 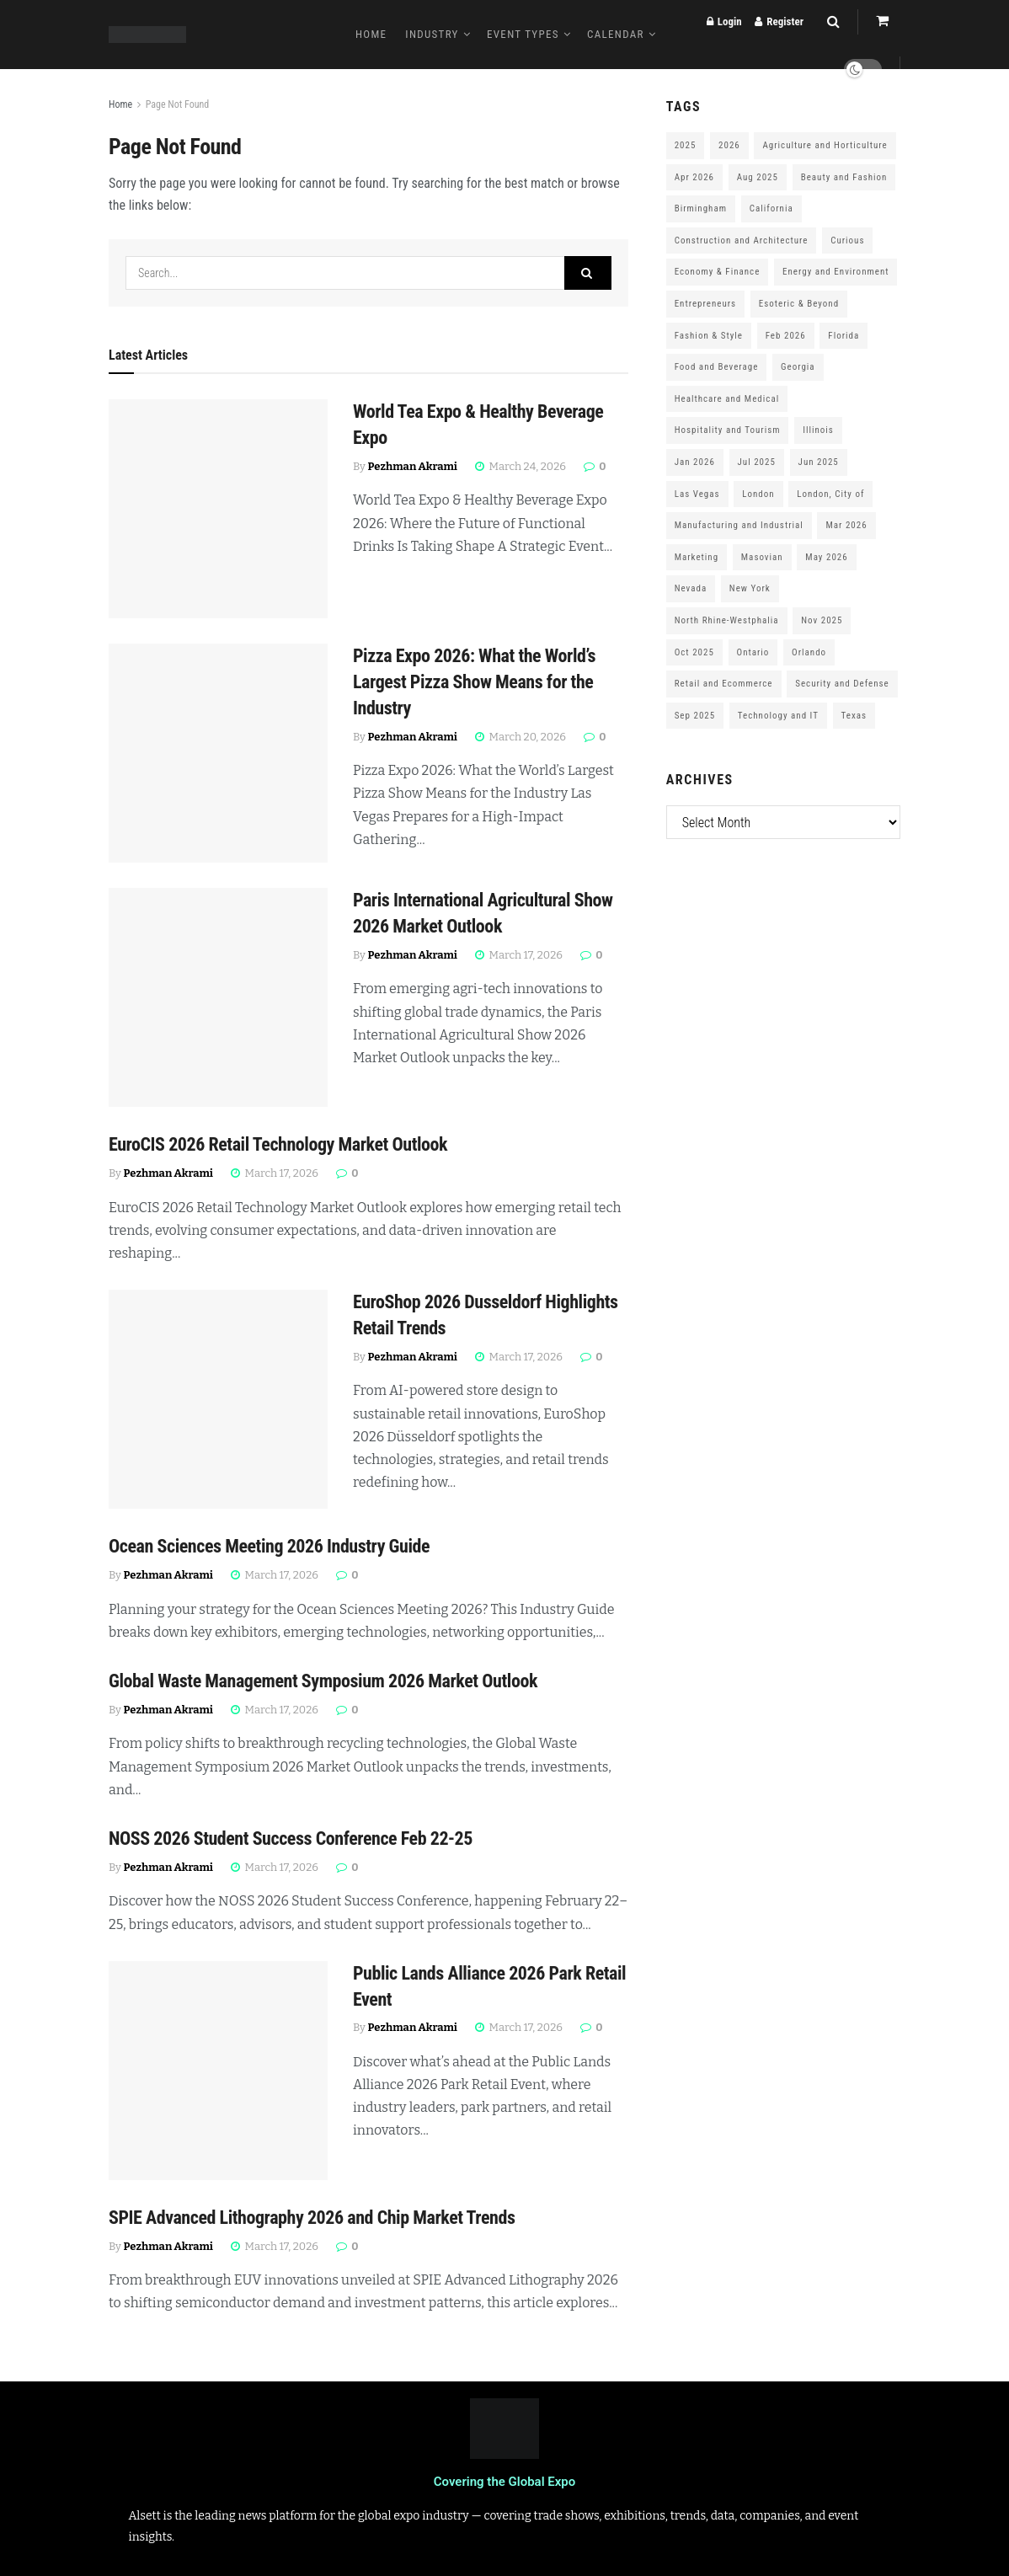 I want to click on Pizza Expo 2026: What the World’s Largest Pizza Show Means for the Industry, so click(x=474, y=682).